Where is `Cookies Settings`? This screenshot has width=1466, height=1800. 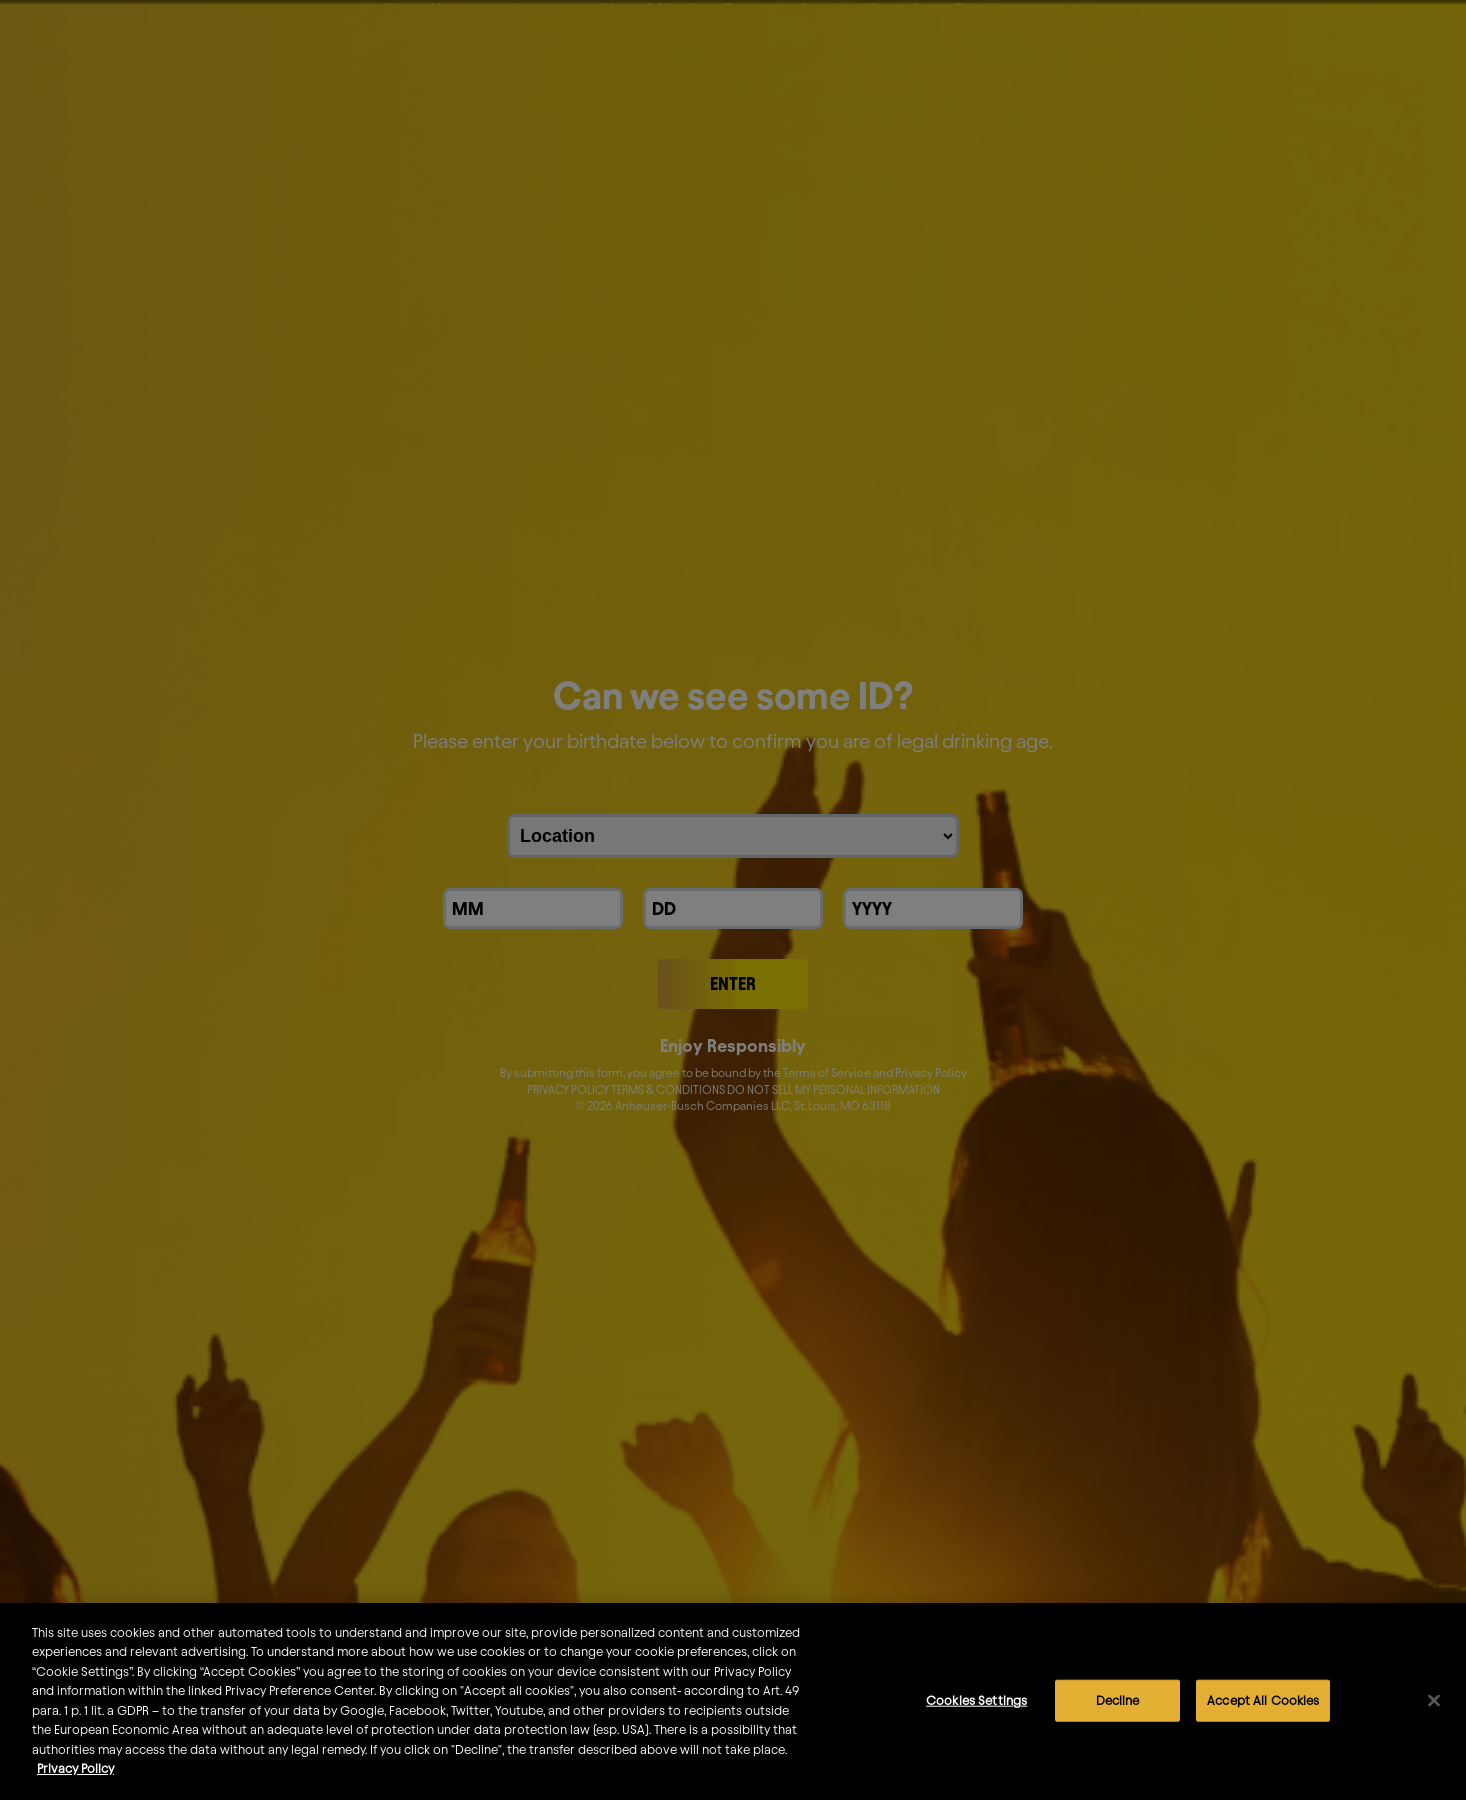
Cookies Settings is located at coordinates (976, 1714).